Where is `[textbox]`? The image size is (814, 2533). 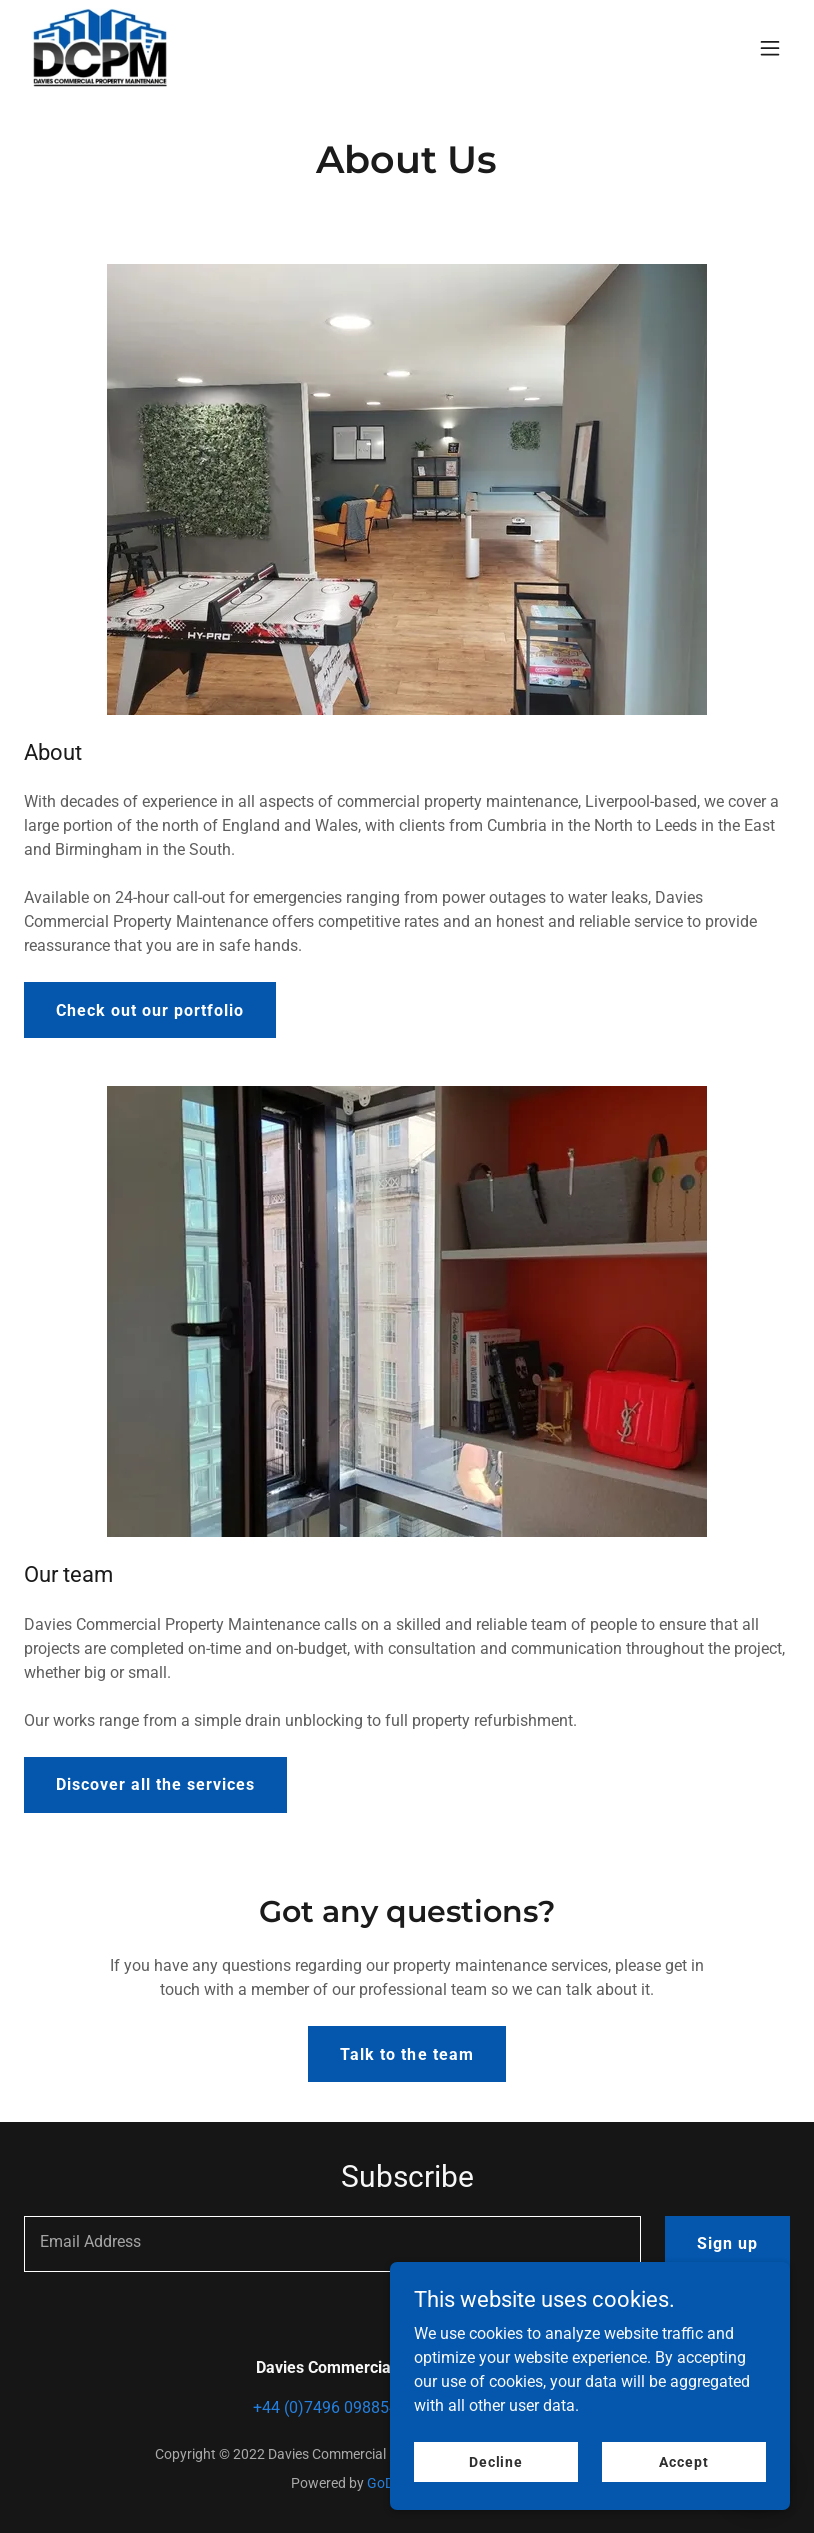 [textbox] is located at coordinates (332, 2244).